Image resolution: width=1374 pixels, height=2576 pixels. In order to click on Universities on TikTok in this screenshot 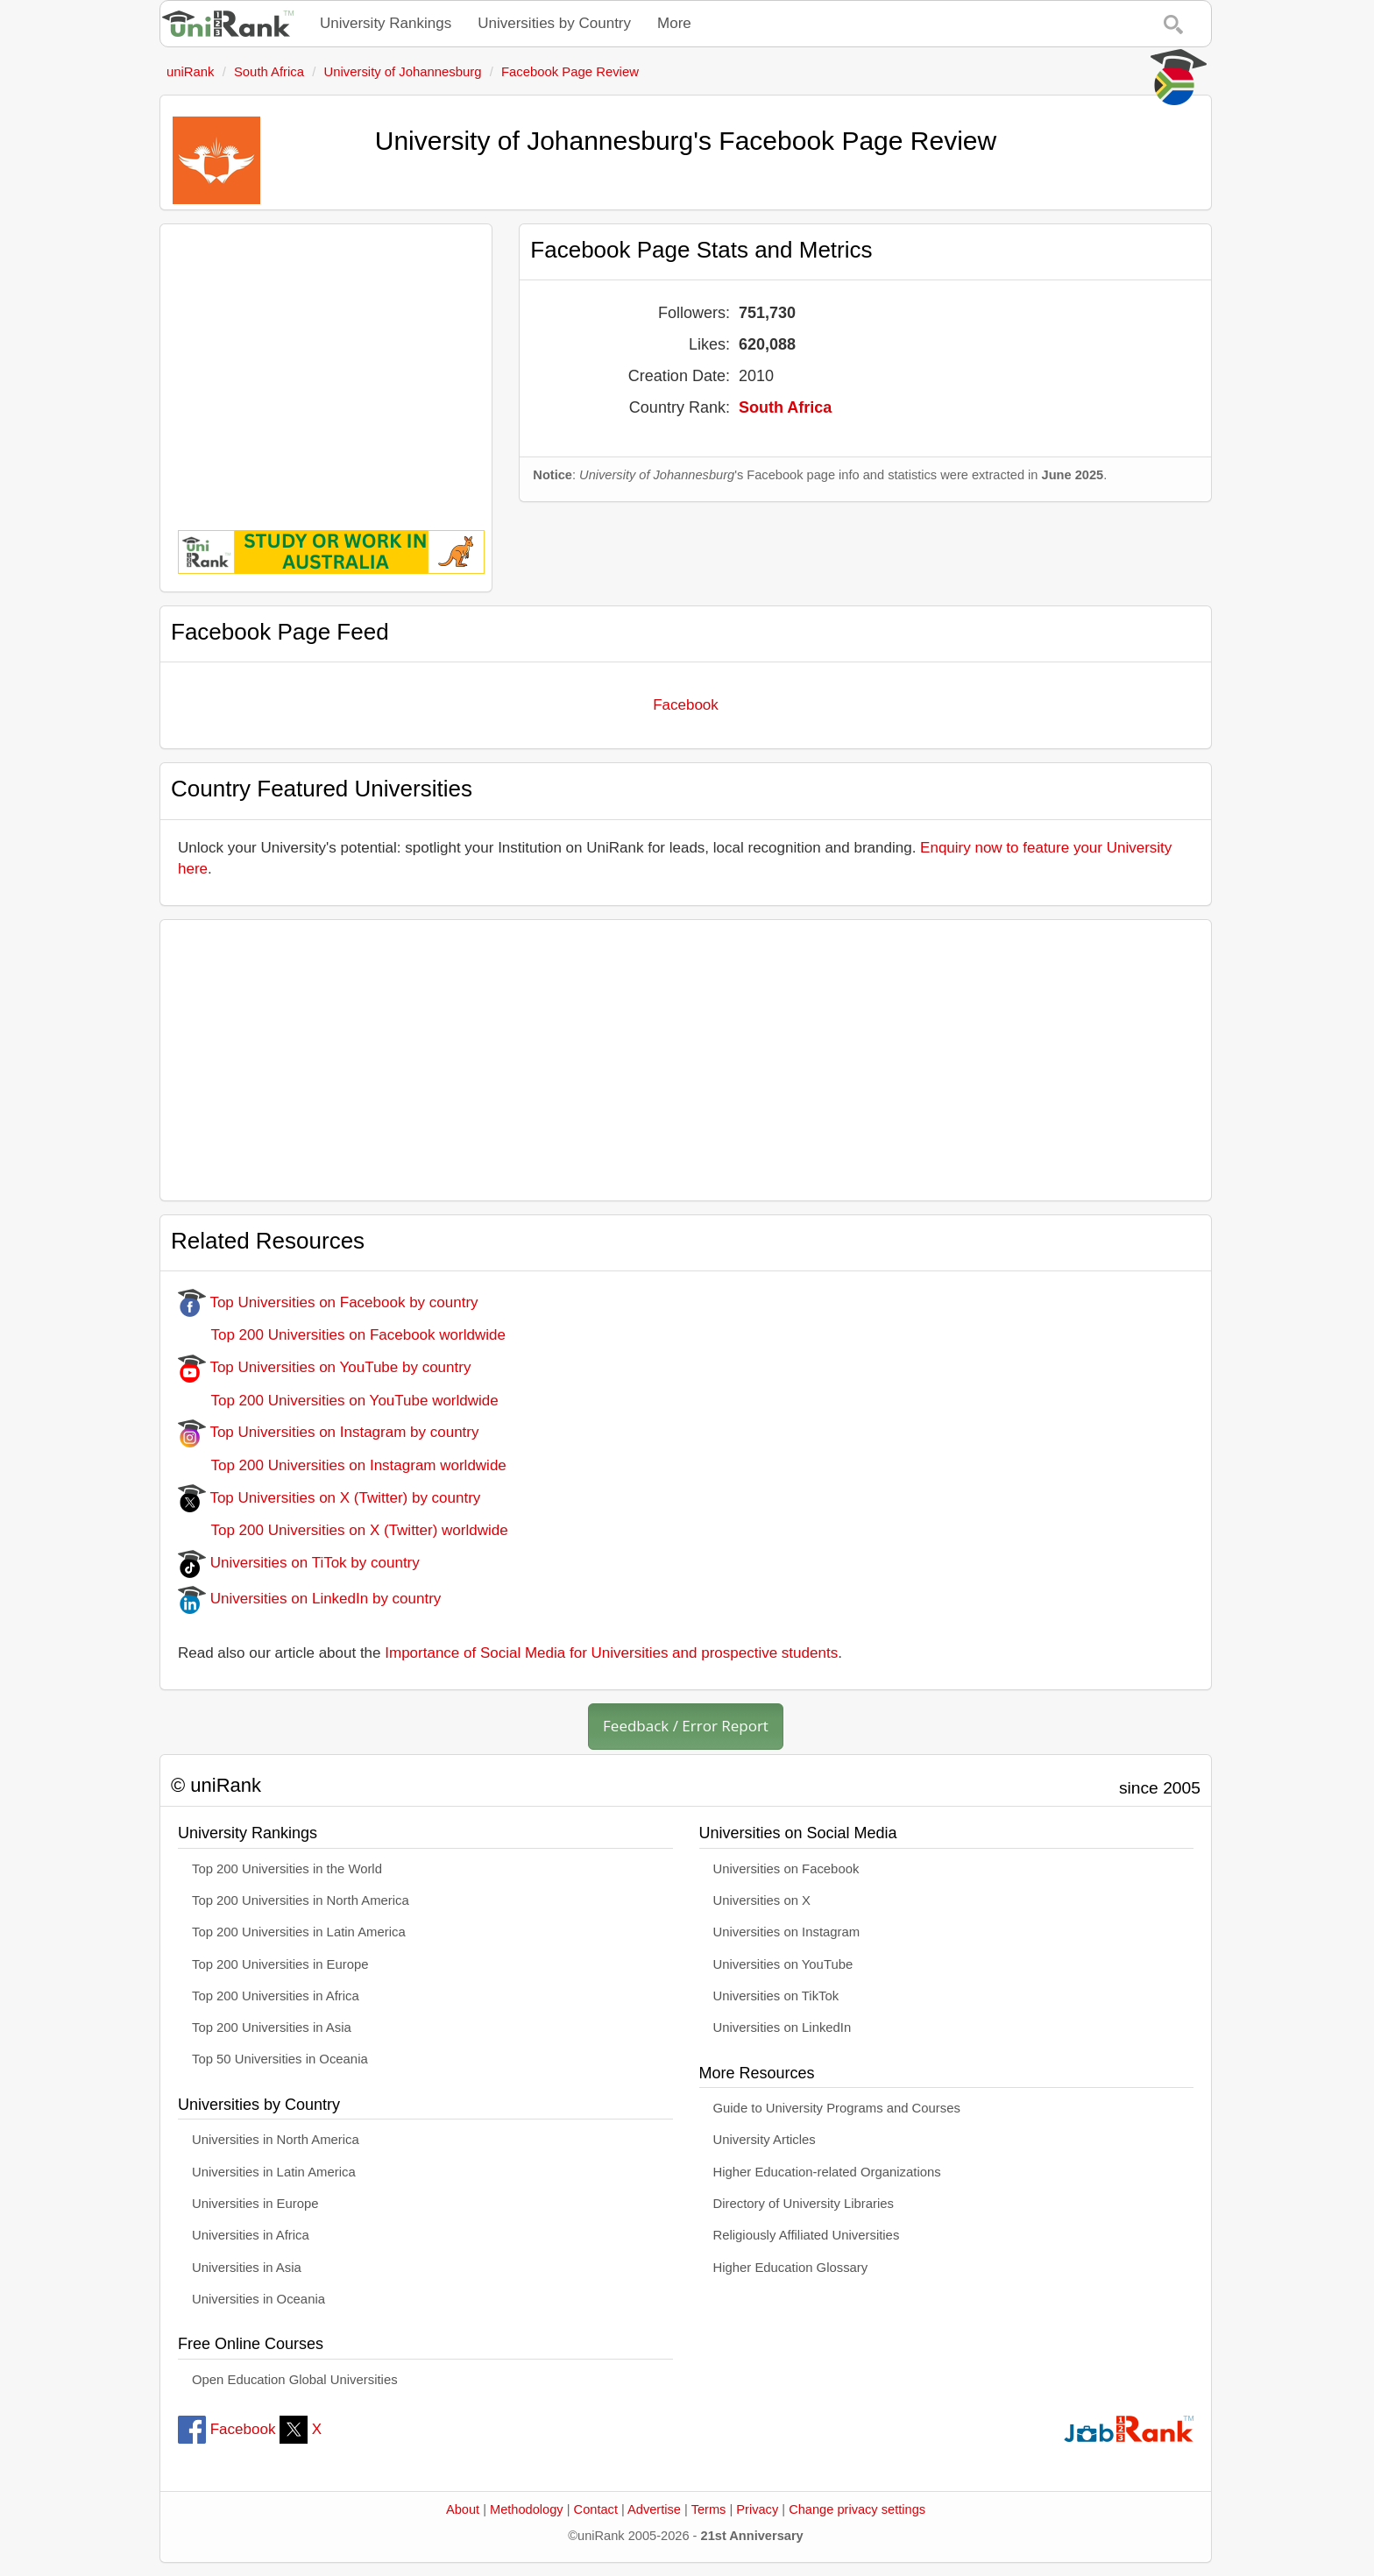, I will do `click(776, 1996)`.